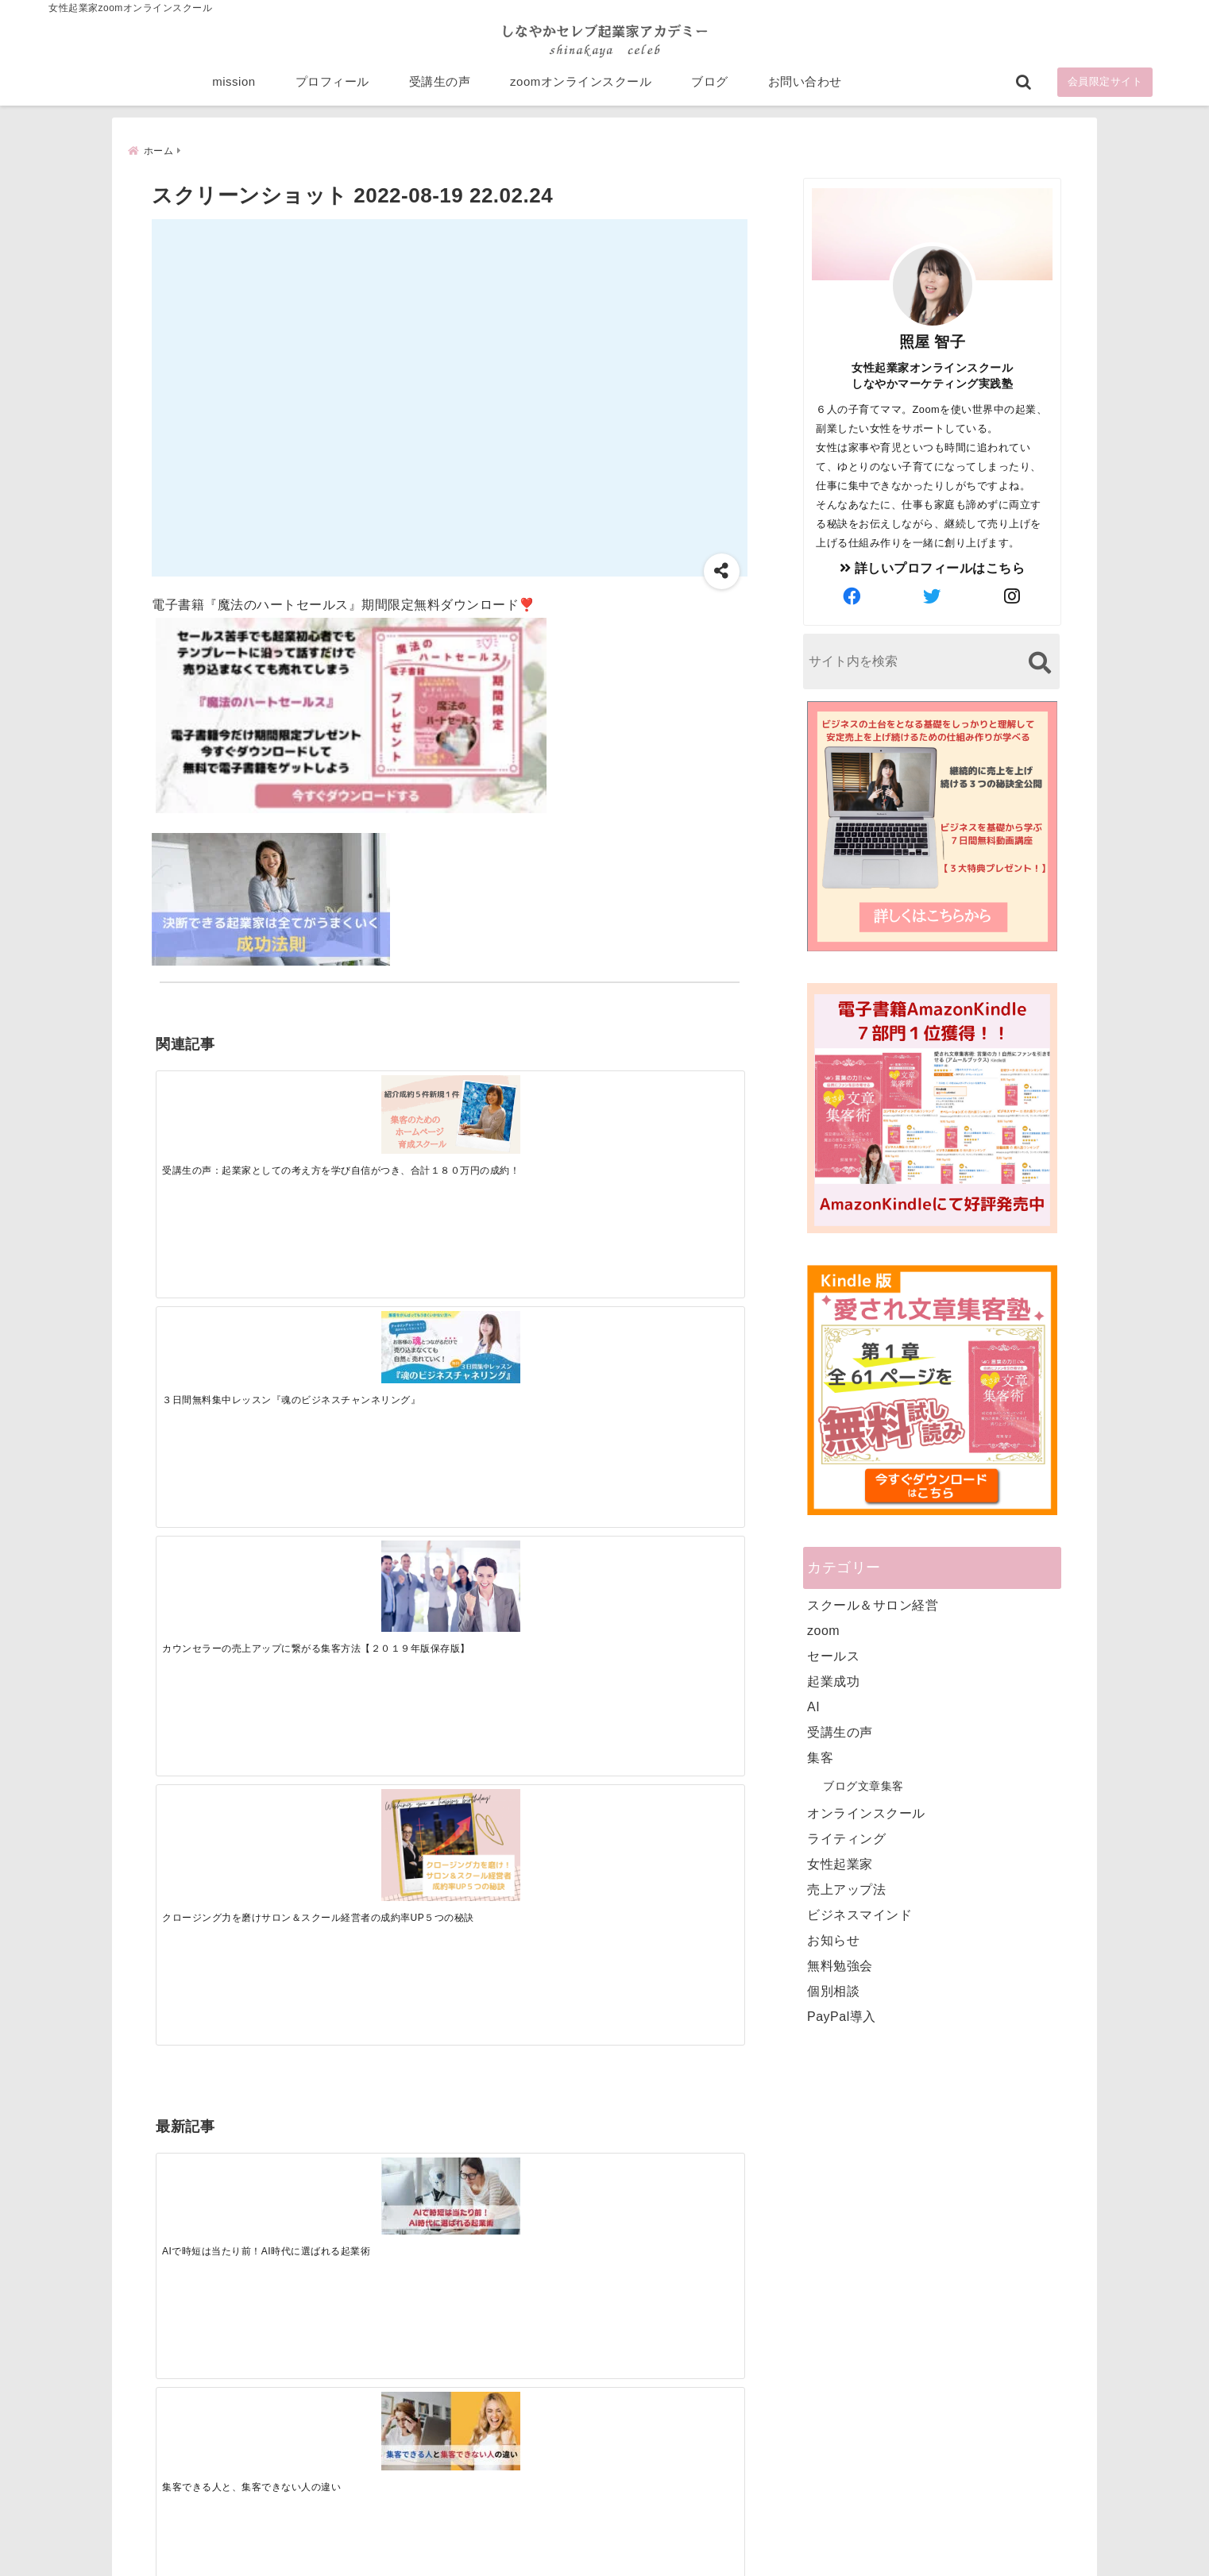 This screenshot has width=1209, height=2576. What do you see at coordinates (233, 88) in the screenshot?
I see `mission` at bounding box center [233, 88].